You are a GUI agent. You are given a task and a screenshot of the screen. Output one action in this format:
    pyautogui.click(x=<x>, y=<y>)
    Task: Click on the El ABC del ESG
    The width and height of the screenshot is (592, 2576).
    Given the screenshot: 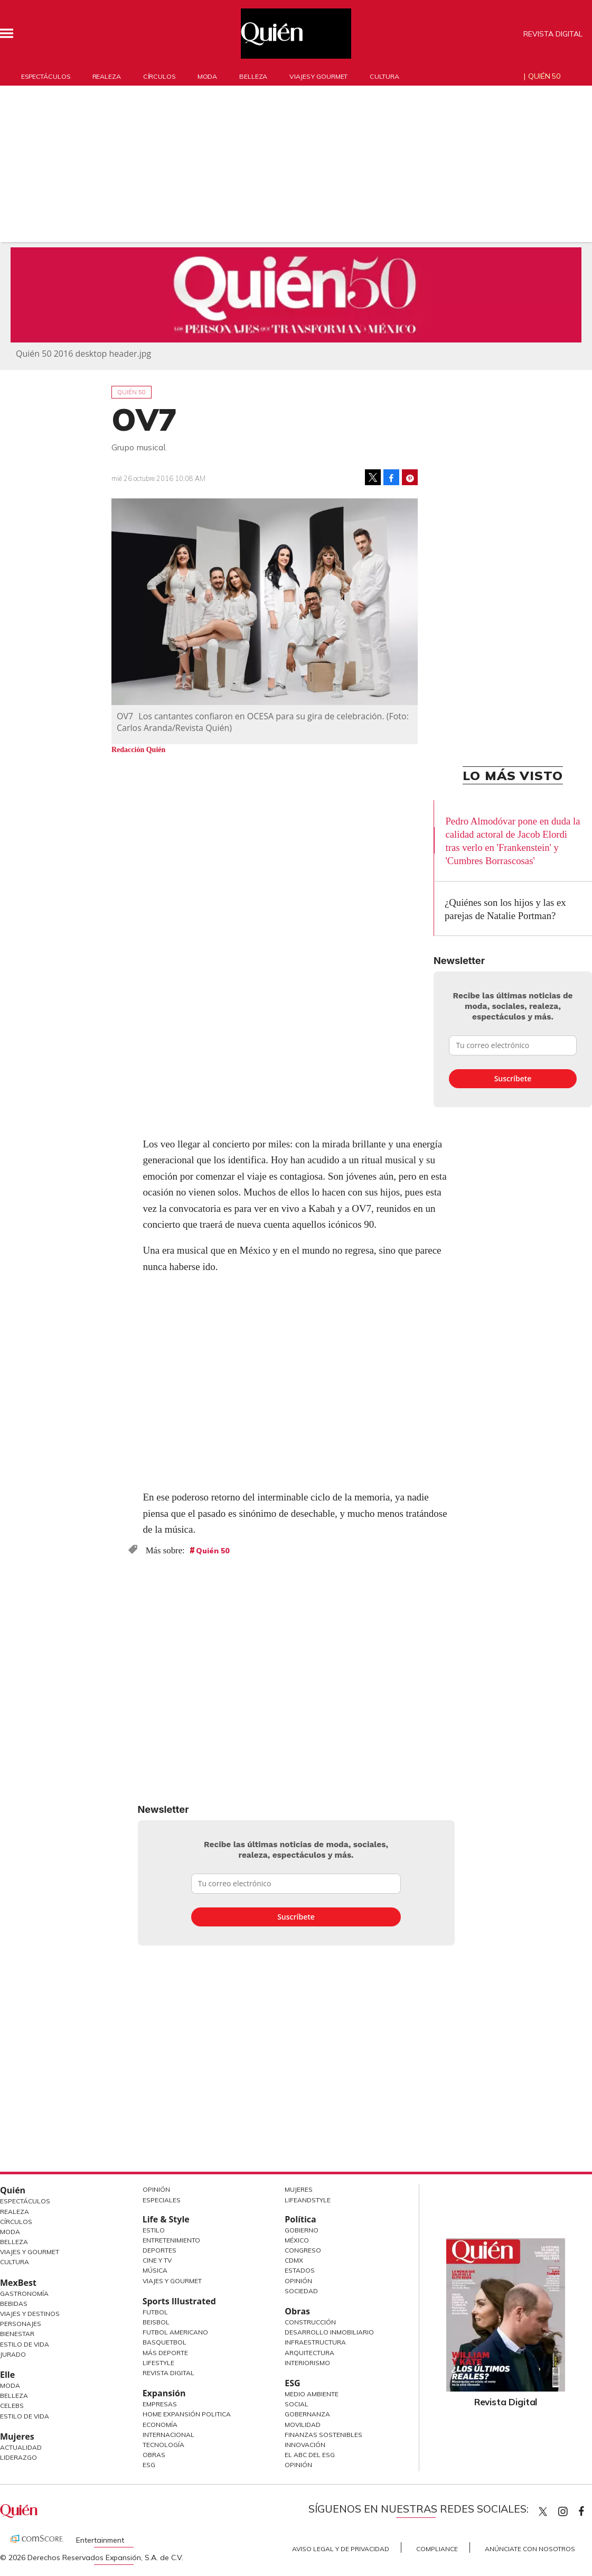 What is the action you would take?
    pyautogui.click(x=310, y=2455)
    